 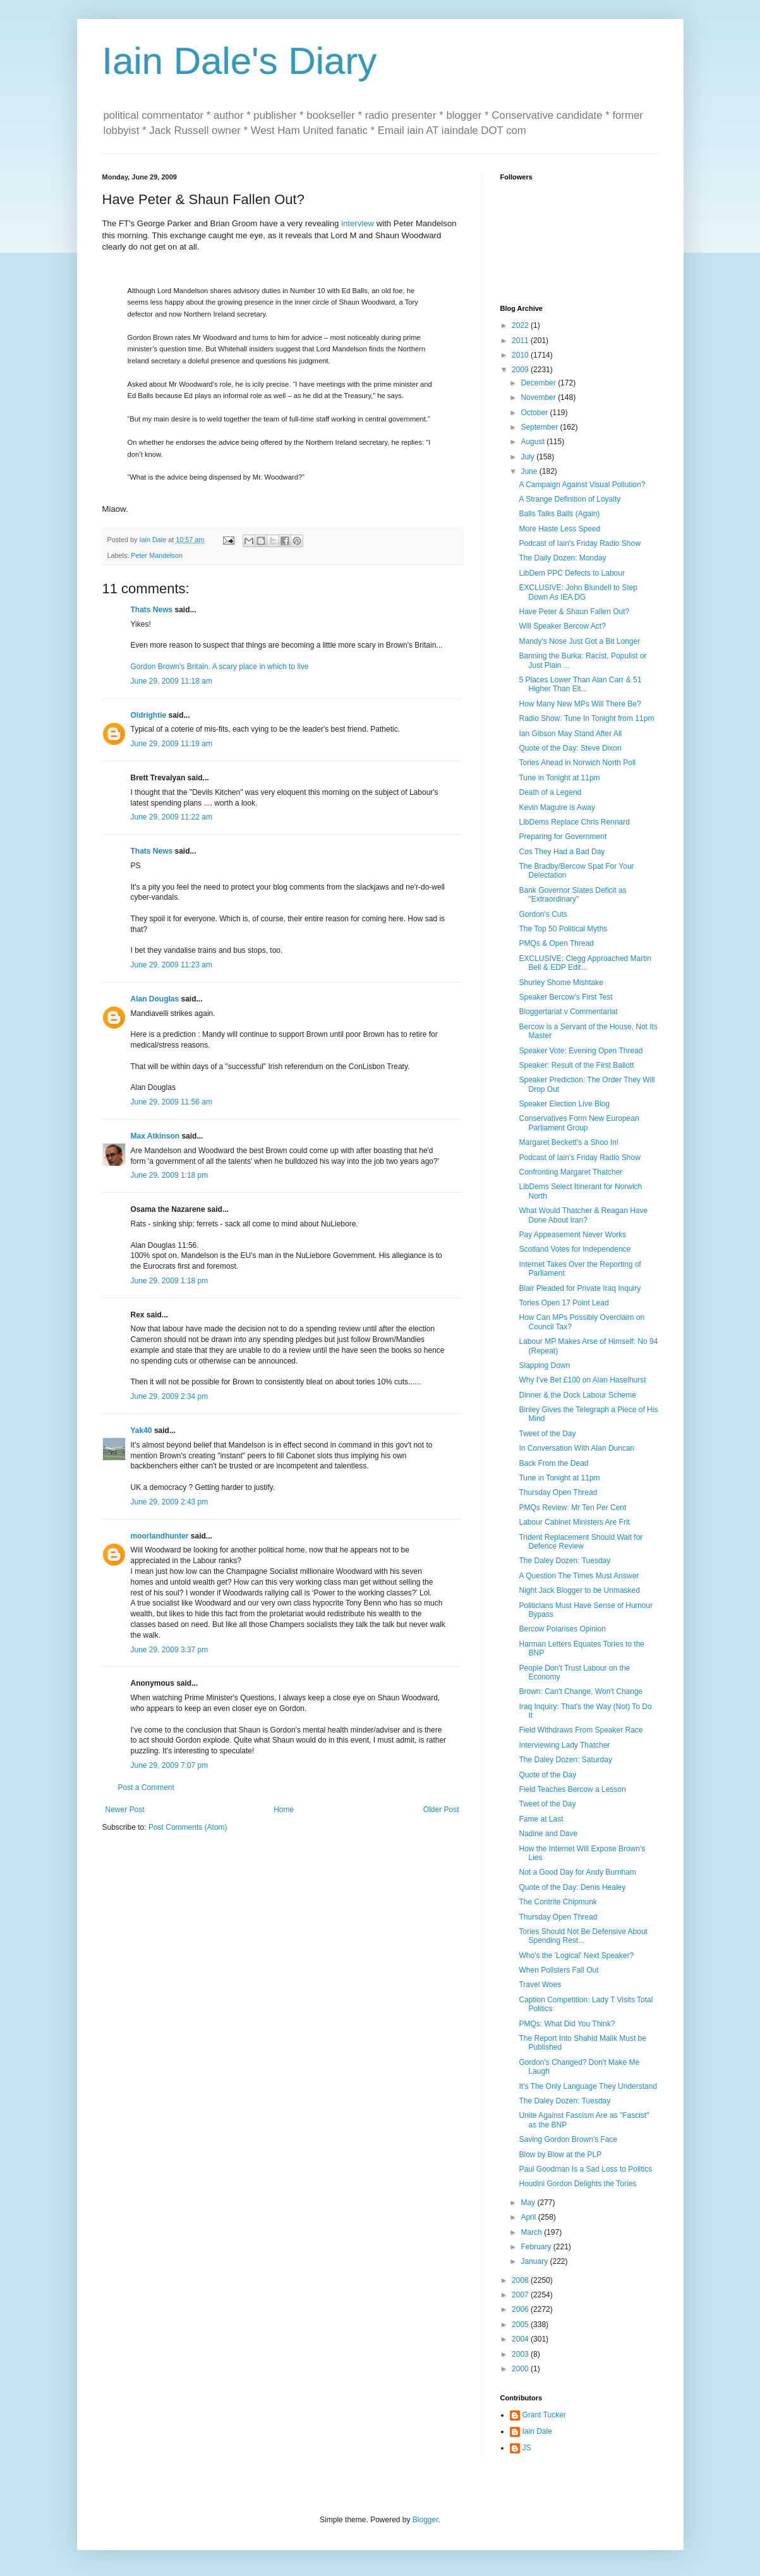 What do you see at coordinates (535, 2261) in the screenshot?
I see `January` at bounding box center [535, 2261].